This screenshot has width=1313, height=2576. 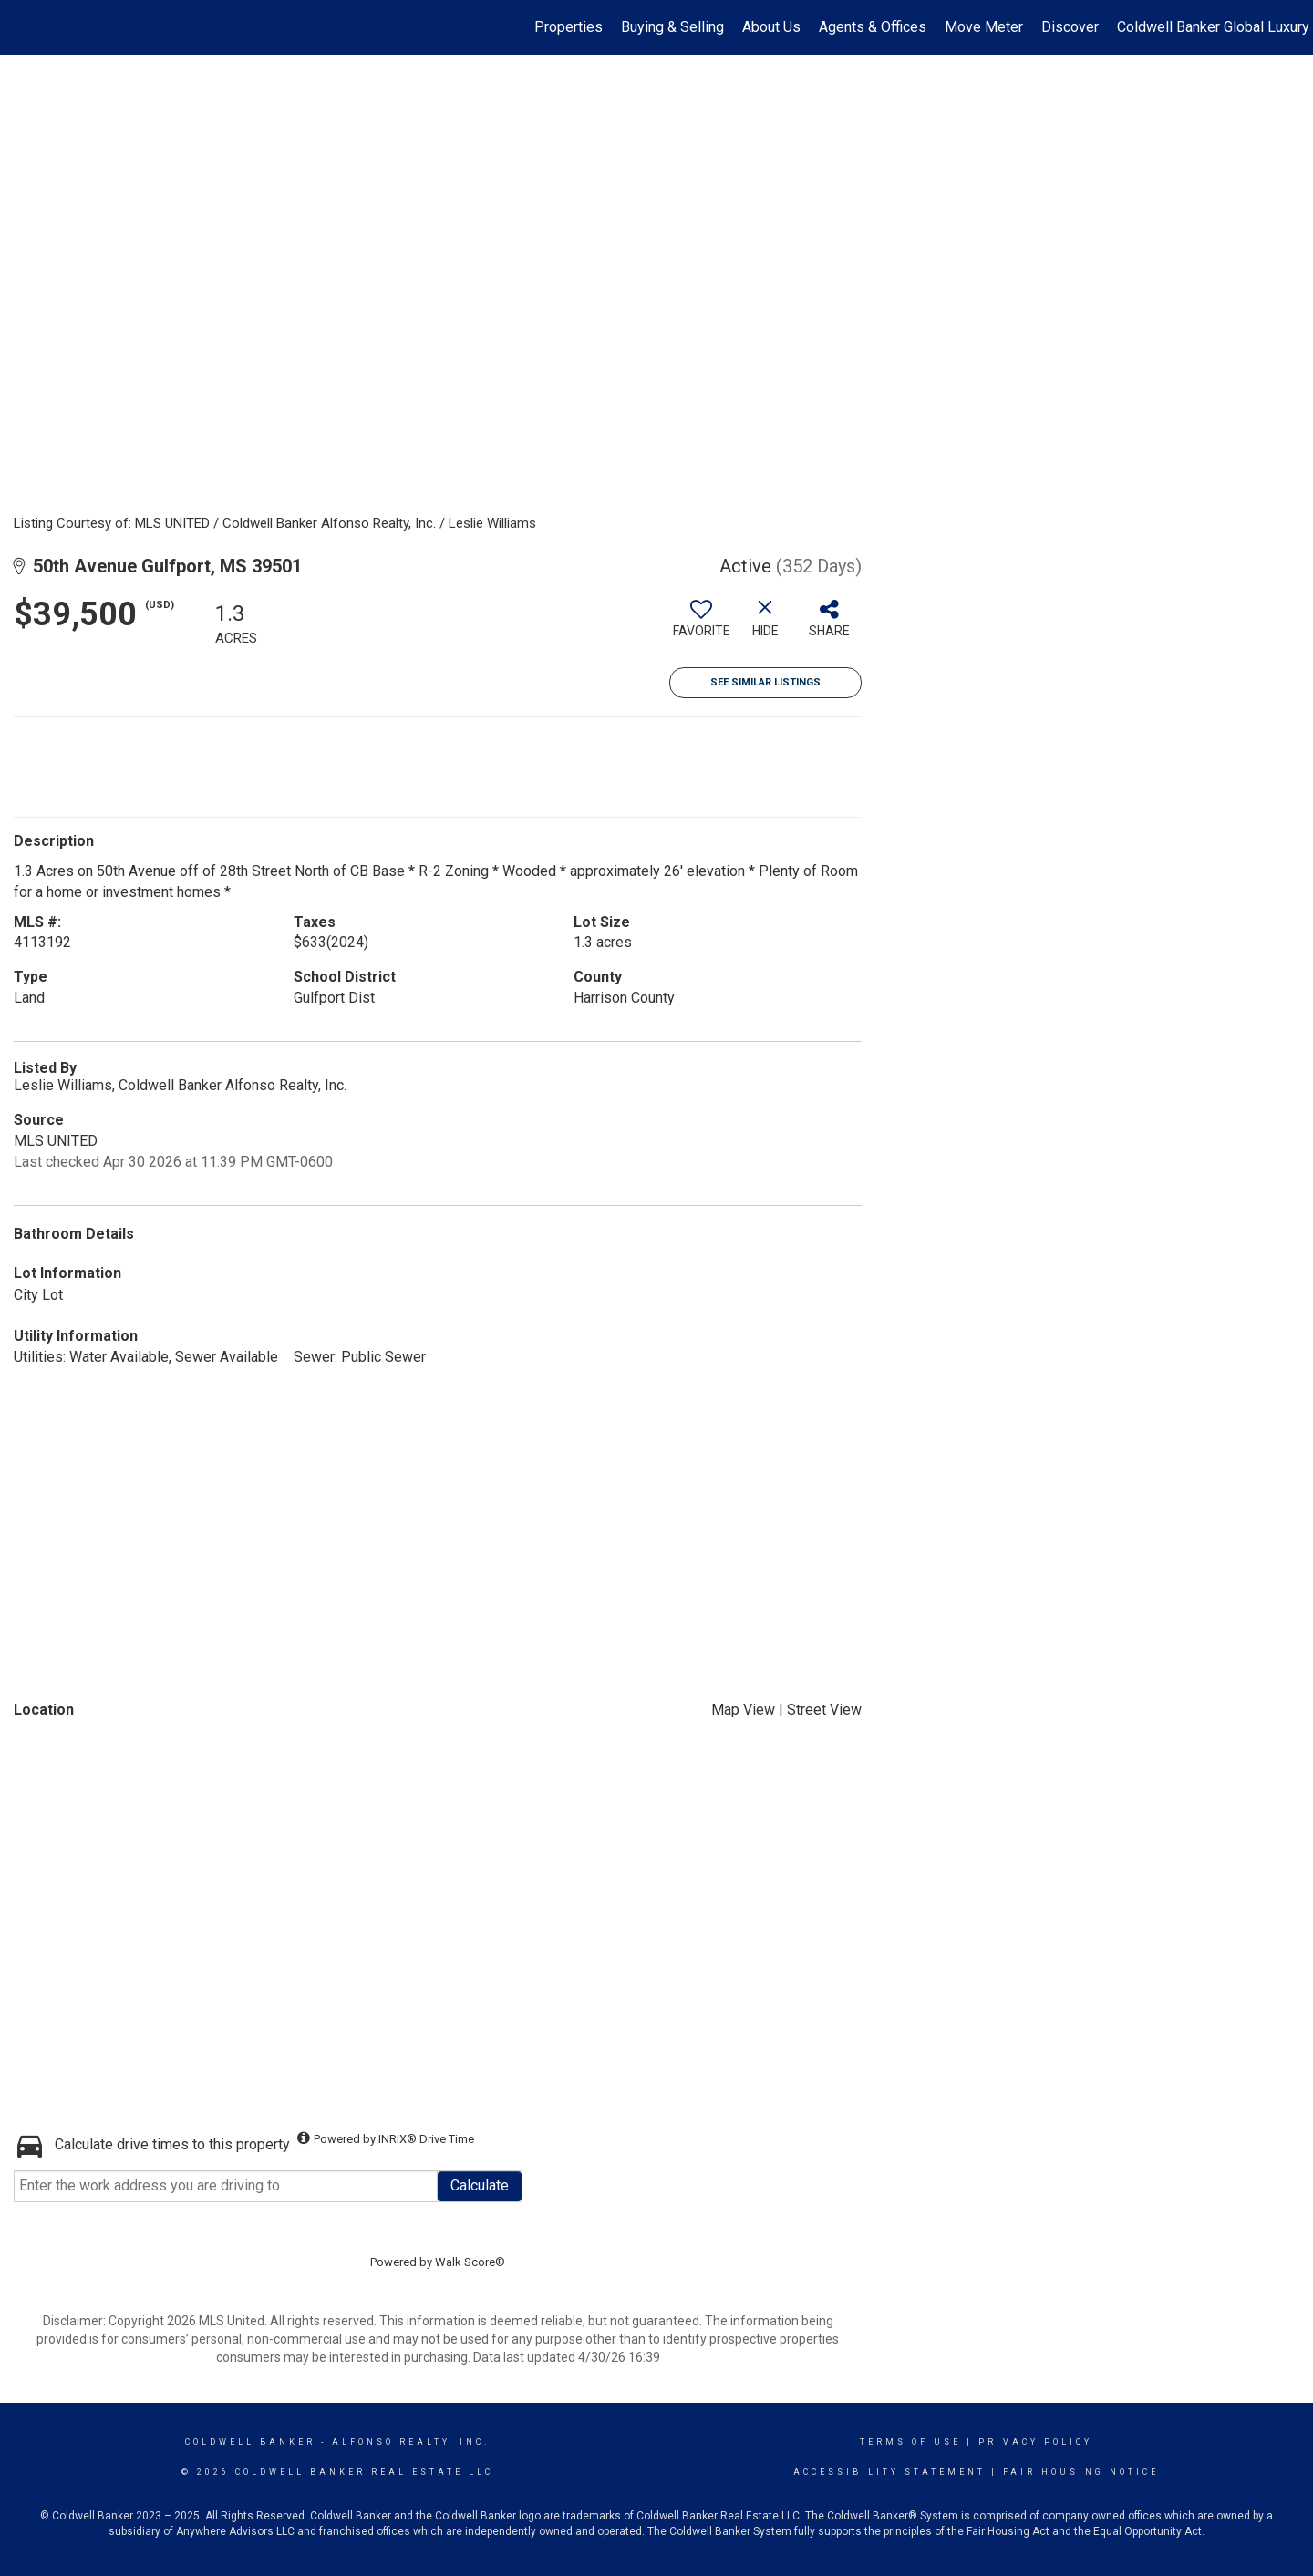 What do you see at coordinates (910, 2442) in the screenshot?
I see `Terms Of Use` at bounding box center [910, 2442].